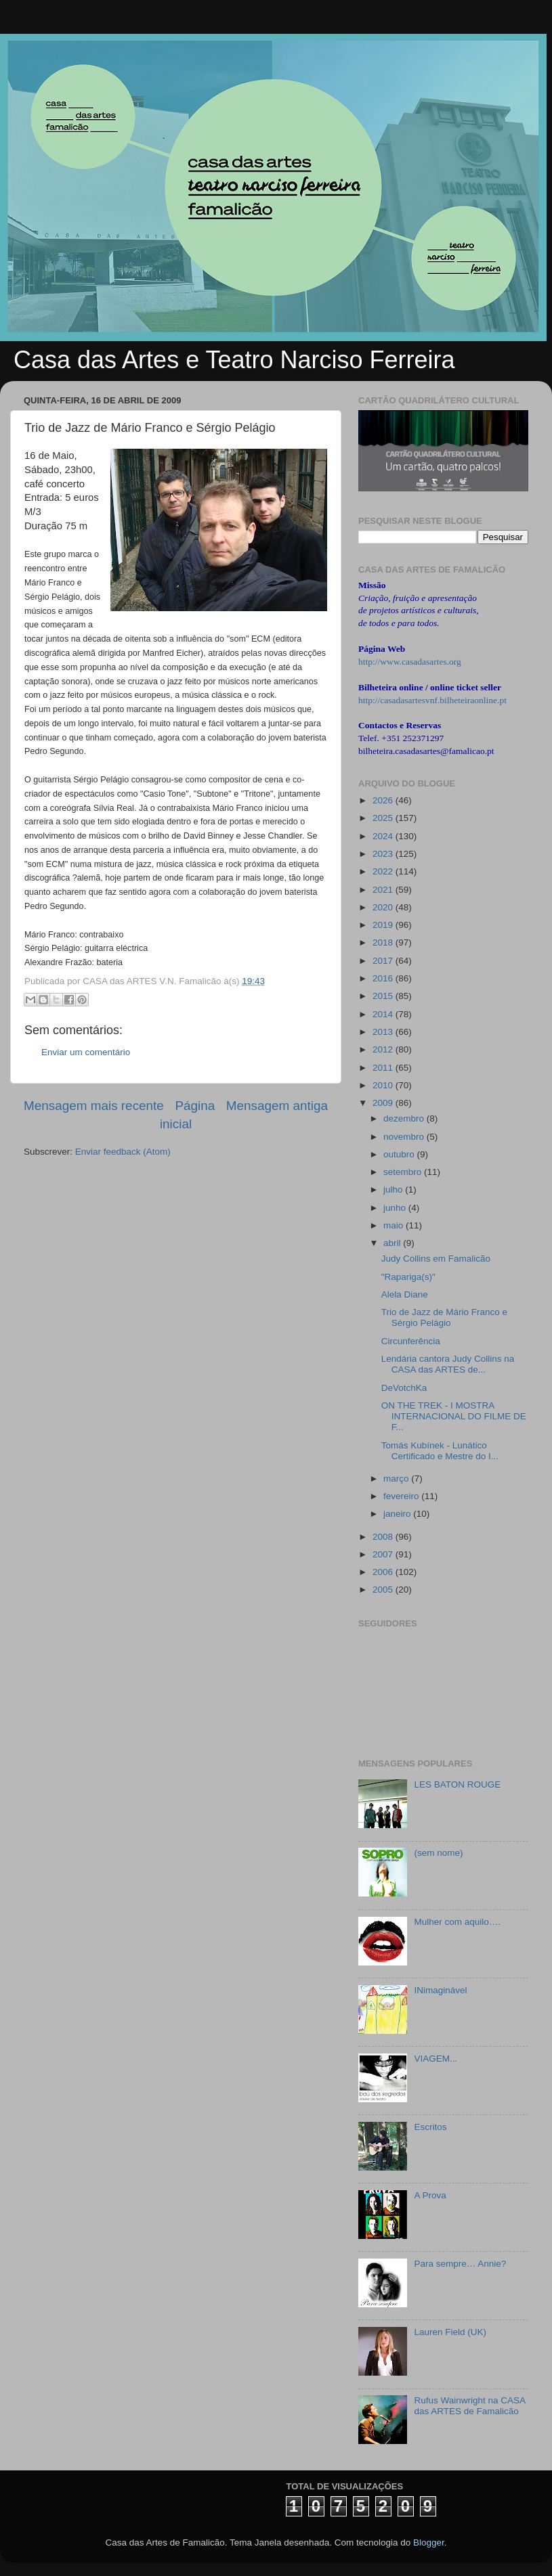 Image resolution: width=552 pixels, height=2576 pixels. Describe the element at coordinates (384, 1537) in the screenshot. I see `2008` at that location.